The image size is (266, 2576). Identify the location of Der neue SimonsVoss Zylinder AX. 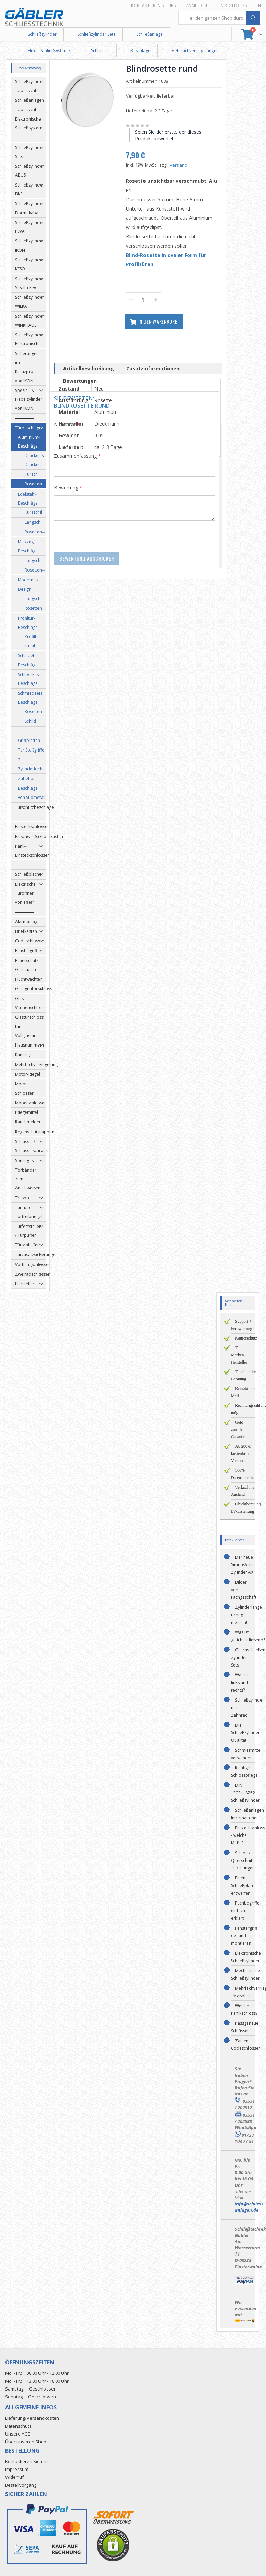
(242, 1564).